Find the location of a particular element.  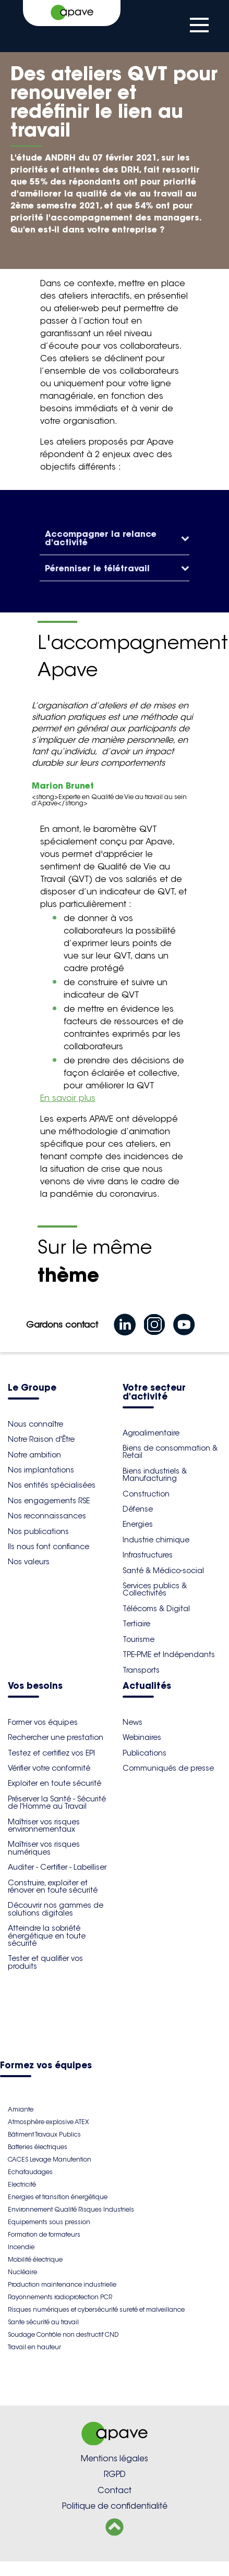

Nucléaire is located at coordinates (22, 2272).